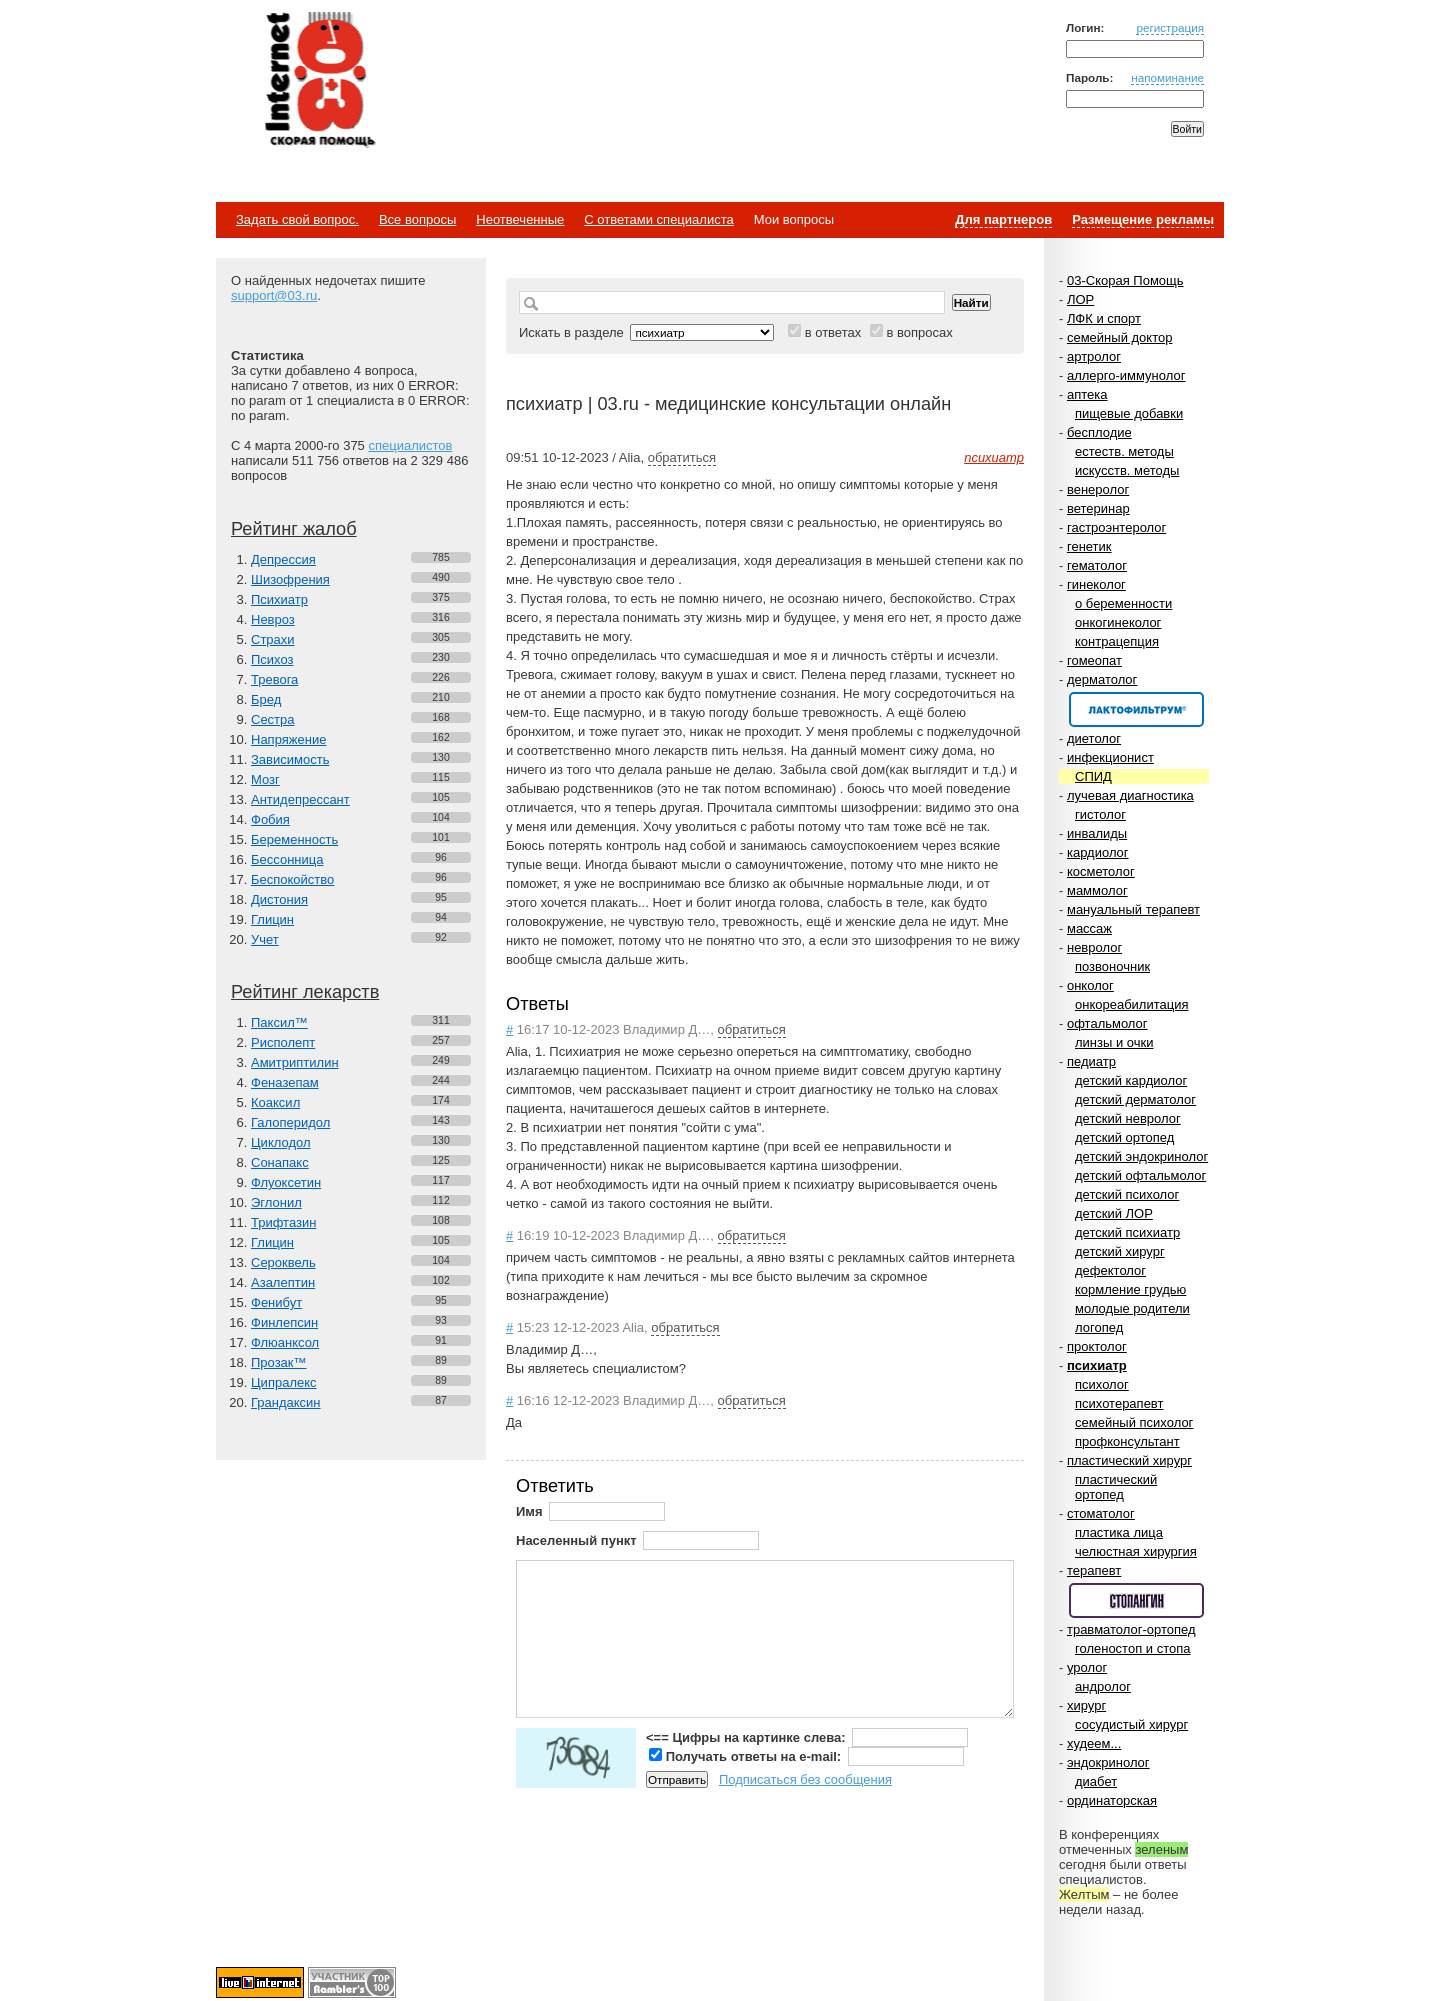 The width and height of the screenshot is (1440, 2001). I want to click on косметолог, so click(1101, 871).